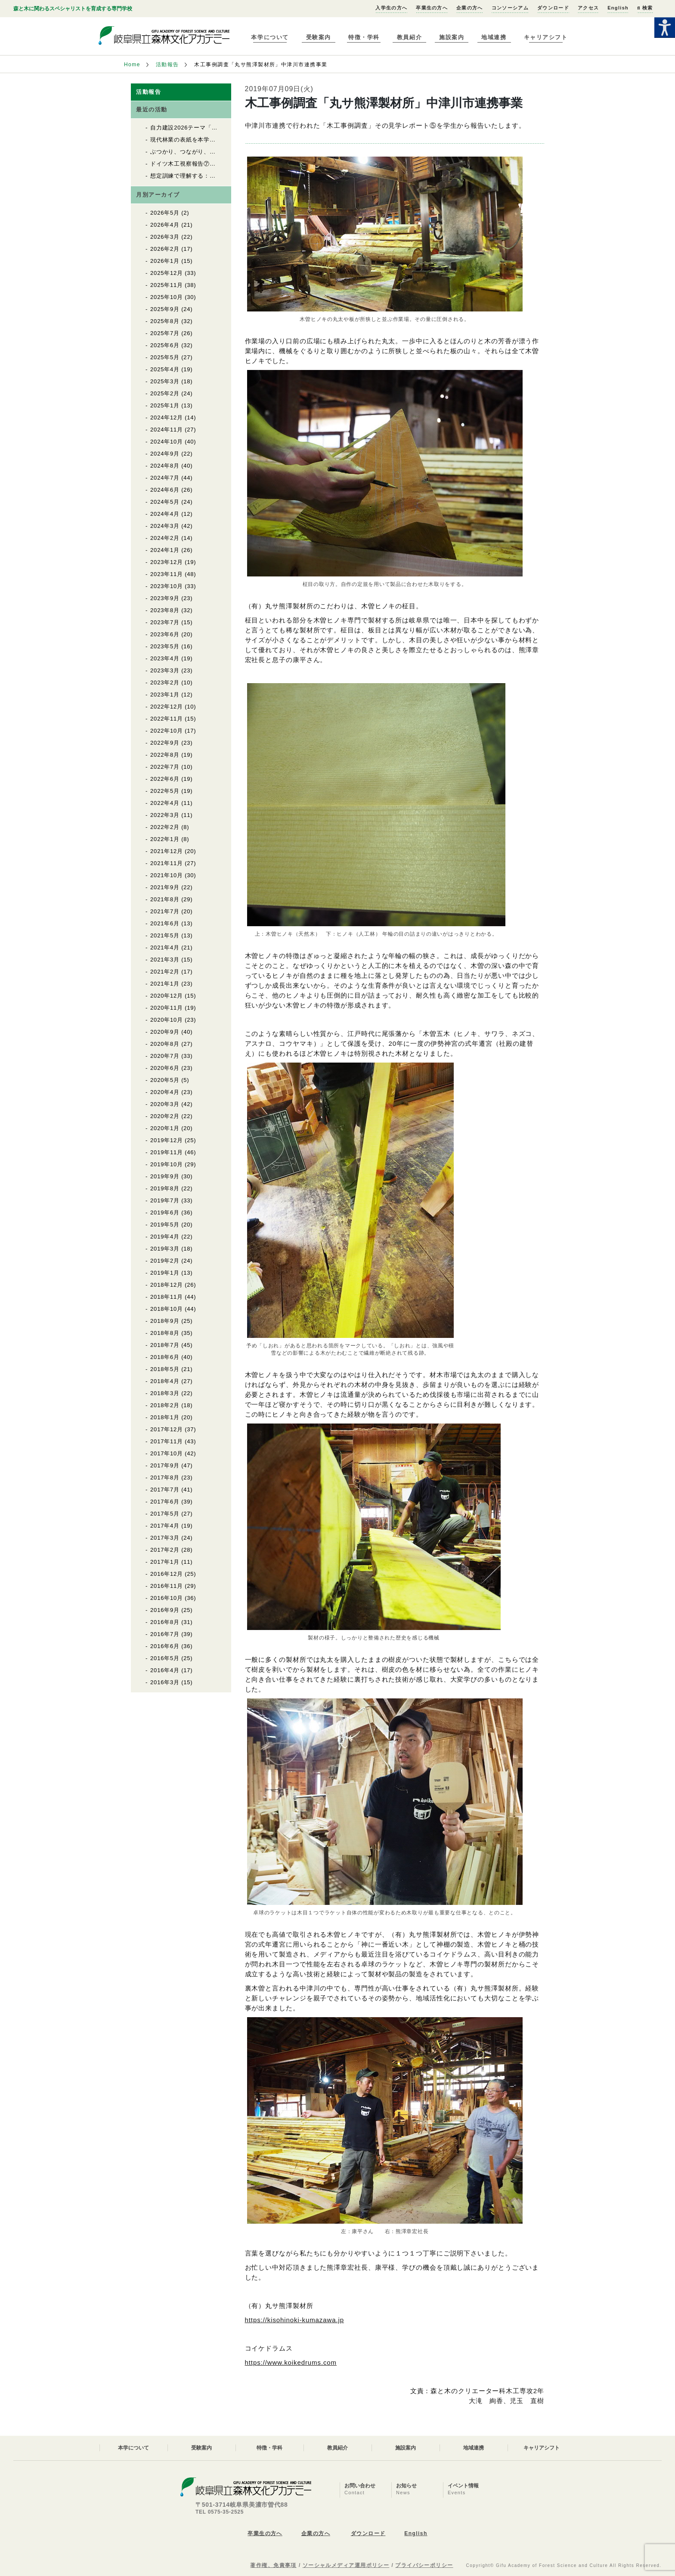 This screenshot has width=675, height=2576. I want to click on 2022年12月, so click(166, 706).